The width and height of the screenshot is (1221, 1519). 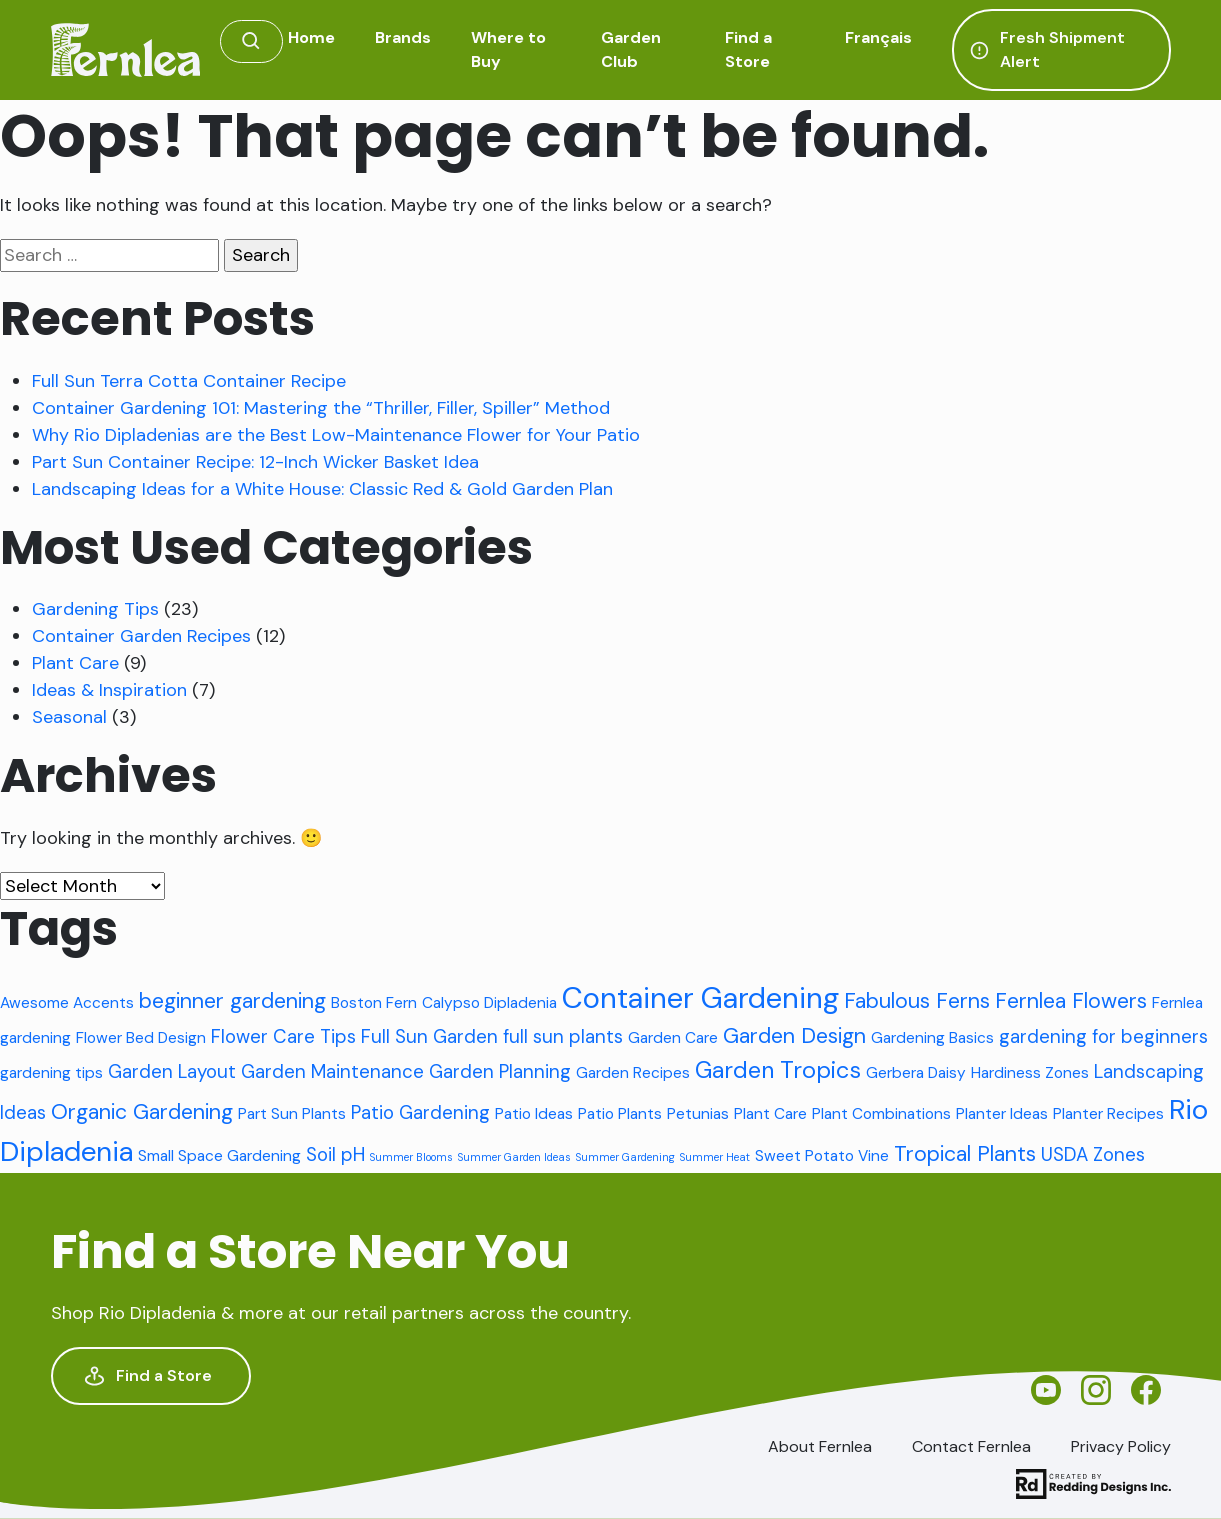 I want to click on Container Gardening [Container Gardening (9 items)], so click(x=700, y=998).